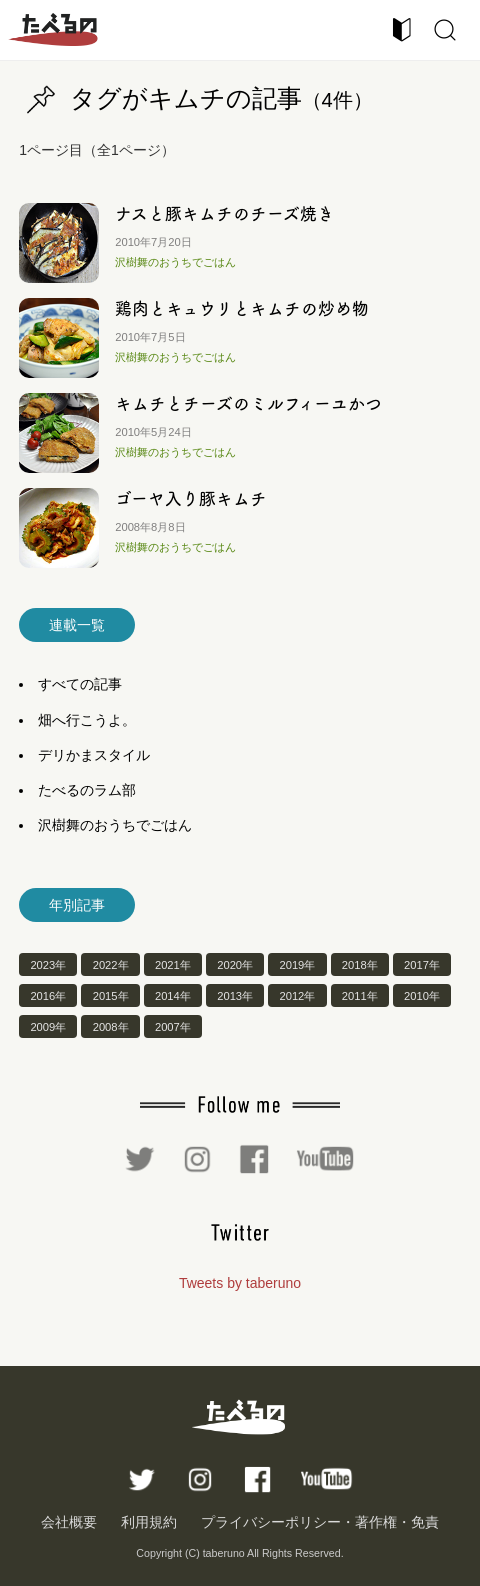 This screenshot has height=1586, width=480. Describe the element at coordinates (360, 996) in the screenshot. I see `2011年` at that location.